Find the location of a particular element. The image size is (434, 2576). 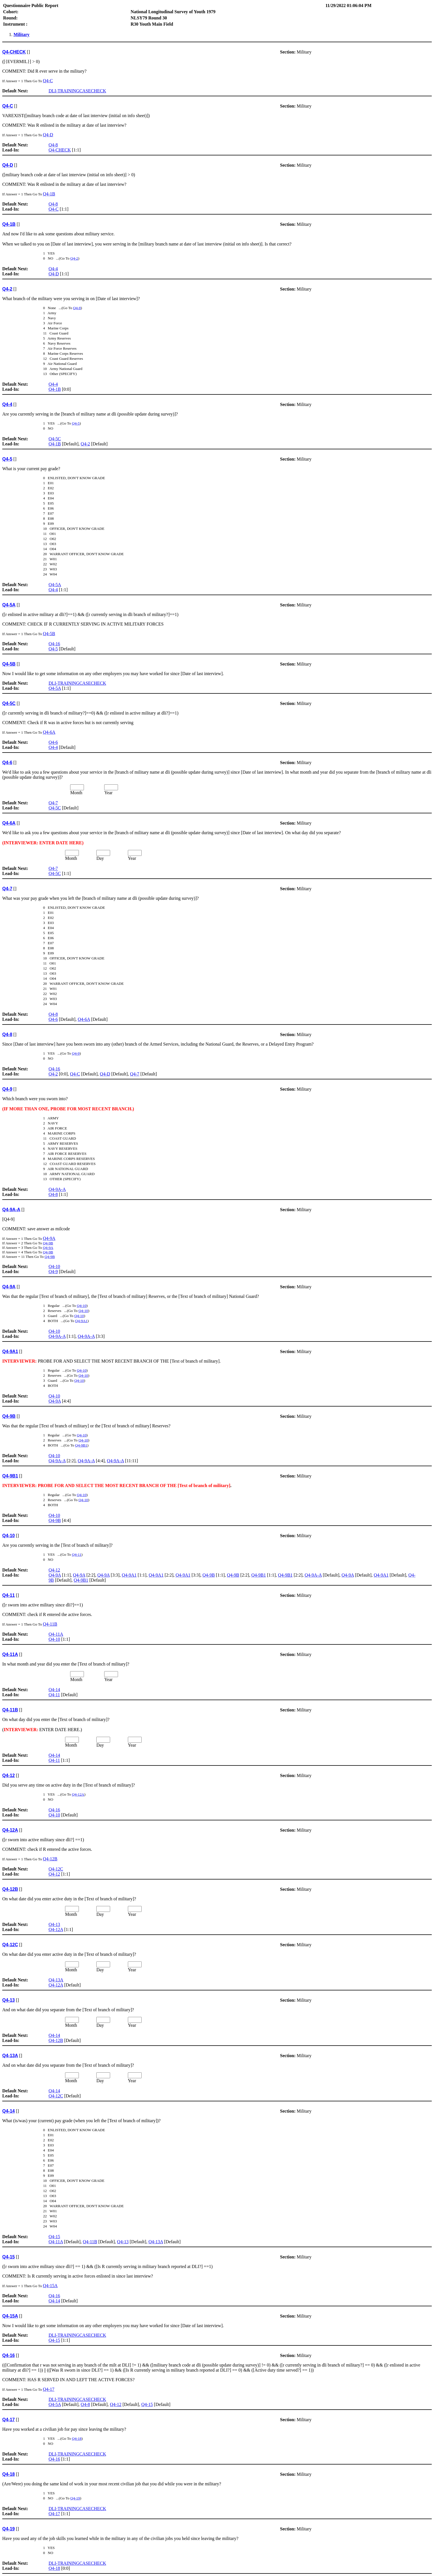

Q4-1B is located at coordinates (49, 193).